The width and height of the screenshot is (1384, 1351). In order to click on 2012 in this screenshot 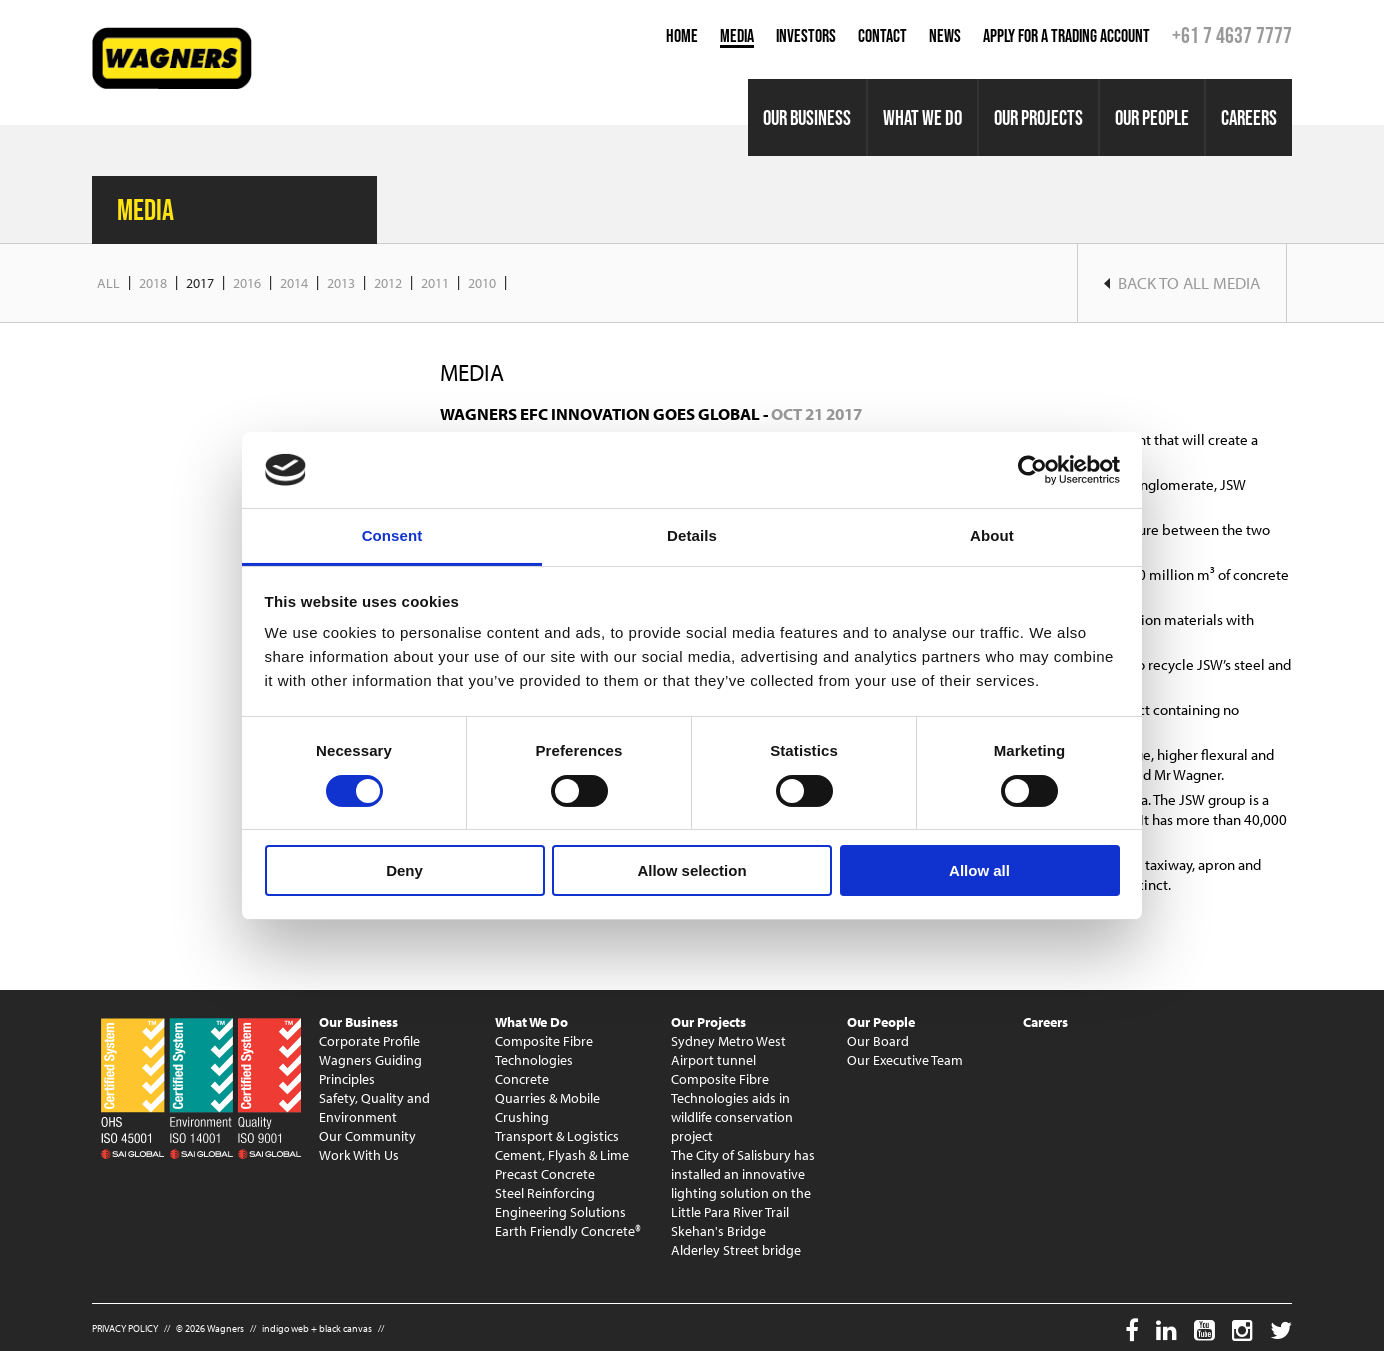, I will do `click(388, 283)`.